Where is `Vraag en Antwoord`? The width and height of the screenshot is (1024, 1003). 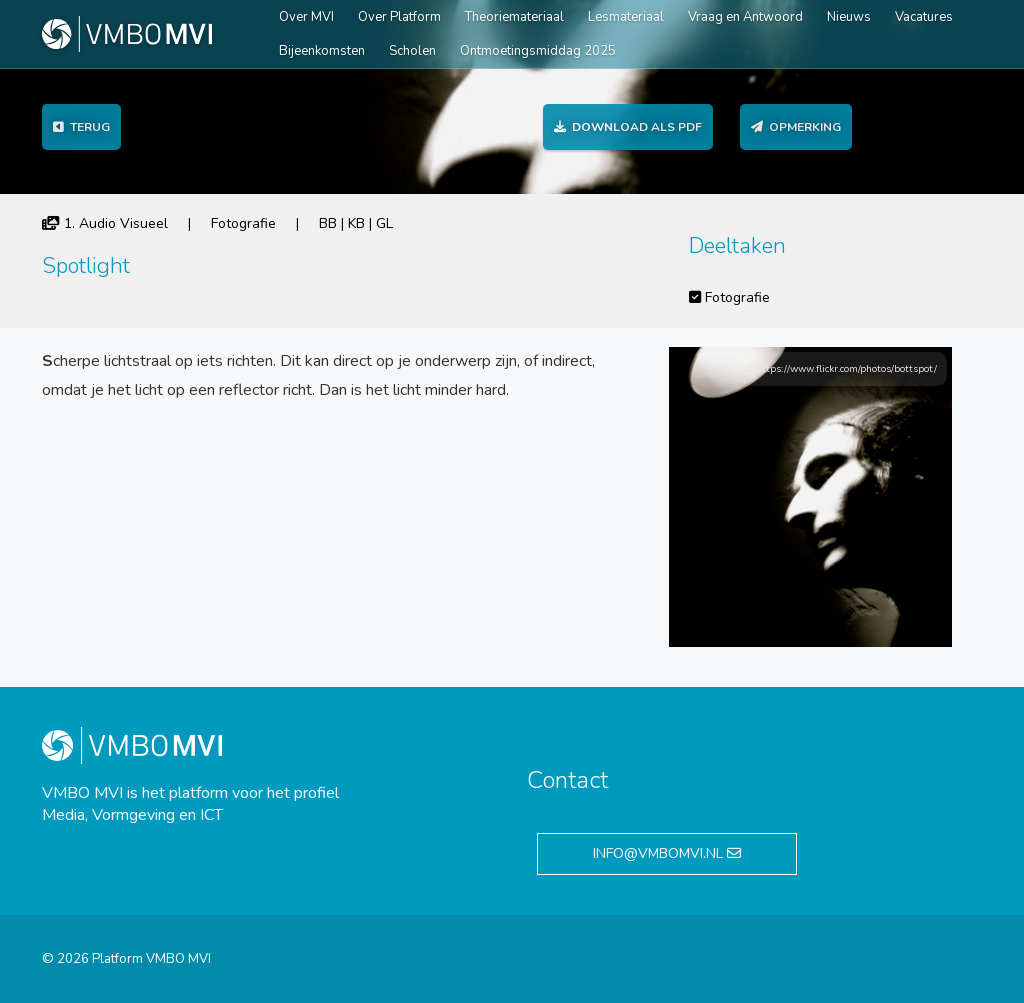 Vraag en Antwoord is located at coordinates (745, 17).